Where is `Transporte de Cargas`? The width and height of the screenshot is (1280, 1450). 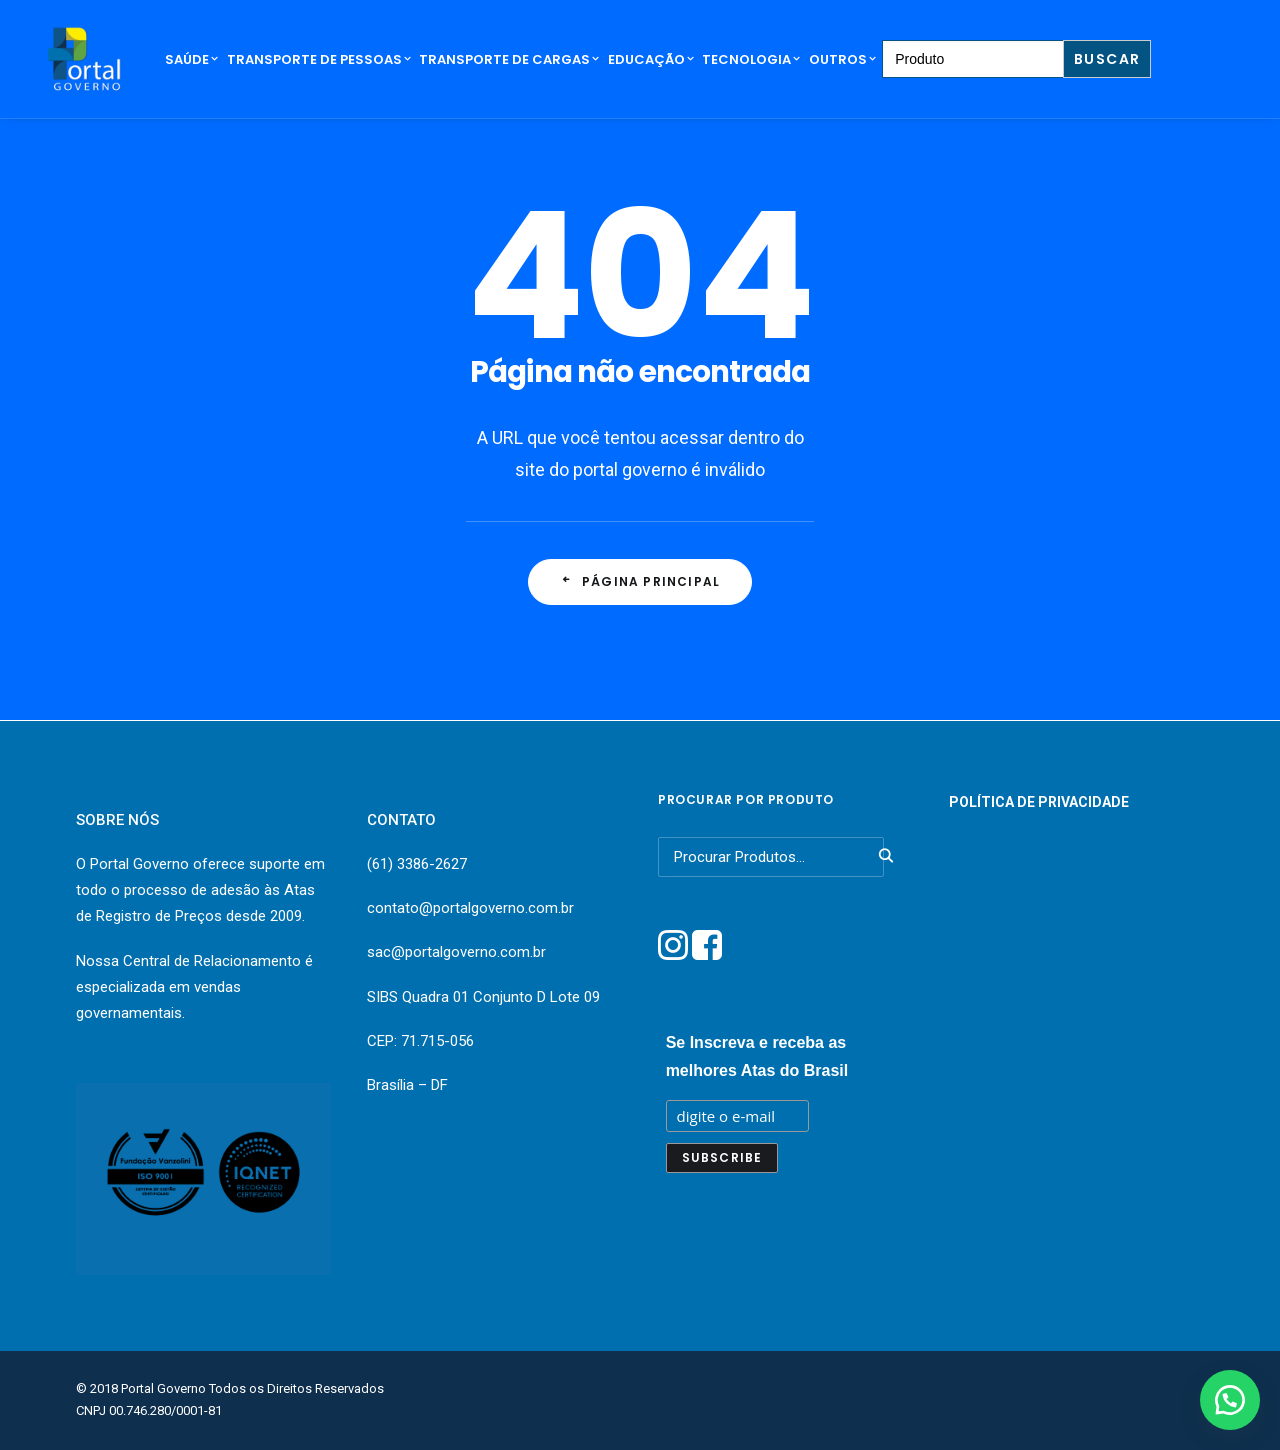
Transporte de Cargas is located at coordinates (509, 59).